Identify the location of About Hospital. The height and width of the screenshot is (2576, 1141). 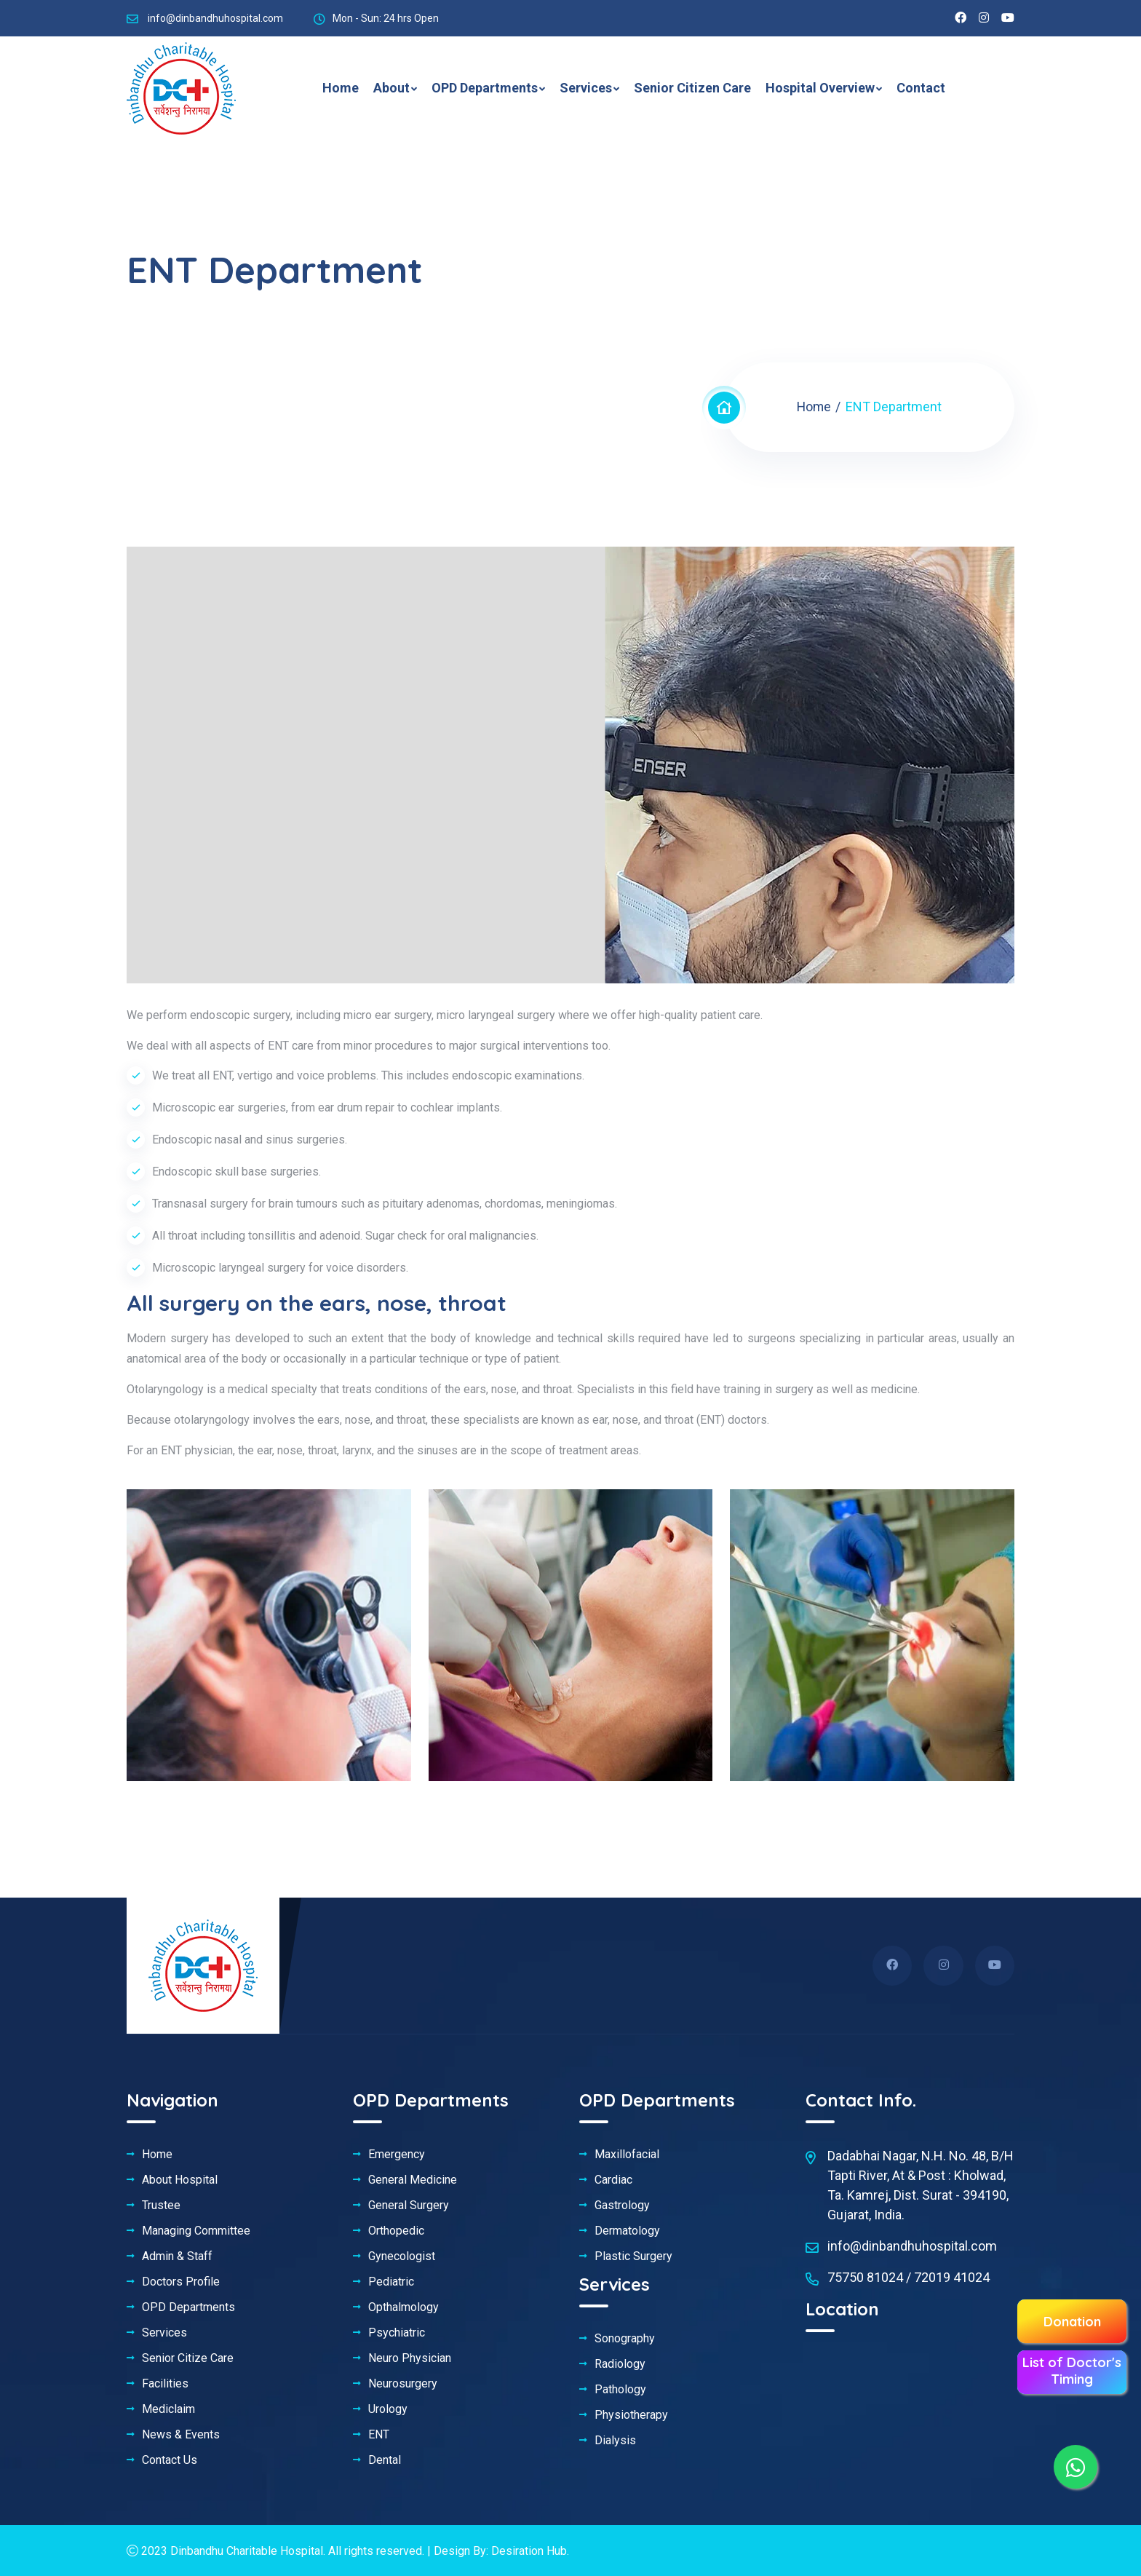
(180, 2180).